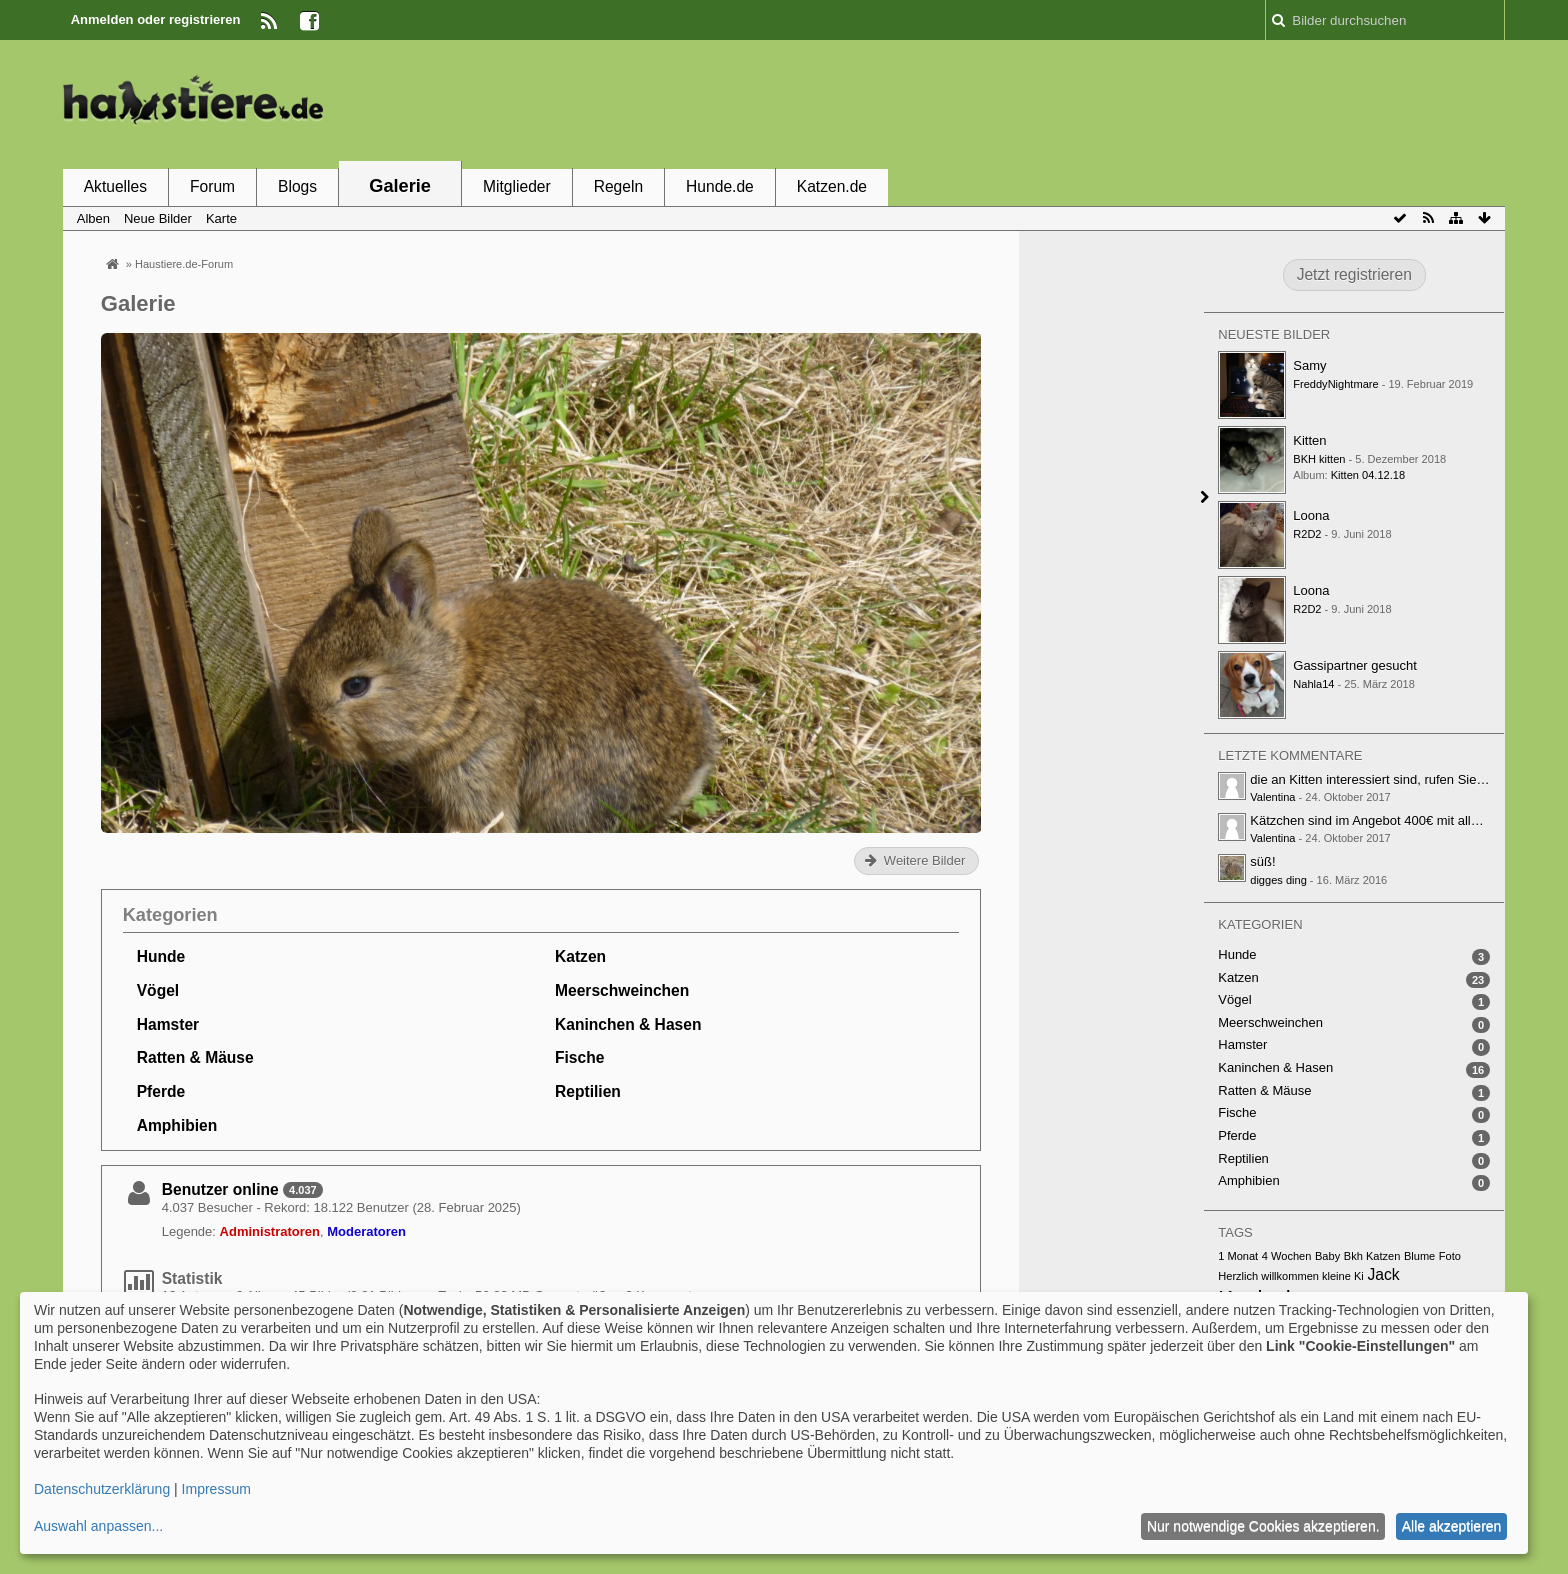 Image resolution: width=1568 pixels, height=1574 pixels. What do you see at coordinates (1450, 1256) in the screenshot?
I see `Foto` at bounding box center [1450, 1256].